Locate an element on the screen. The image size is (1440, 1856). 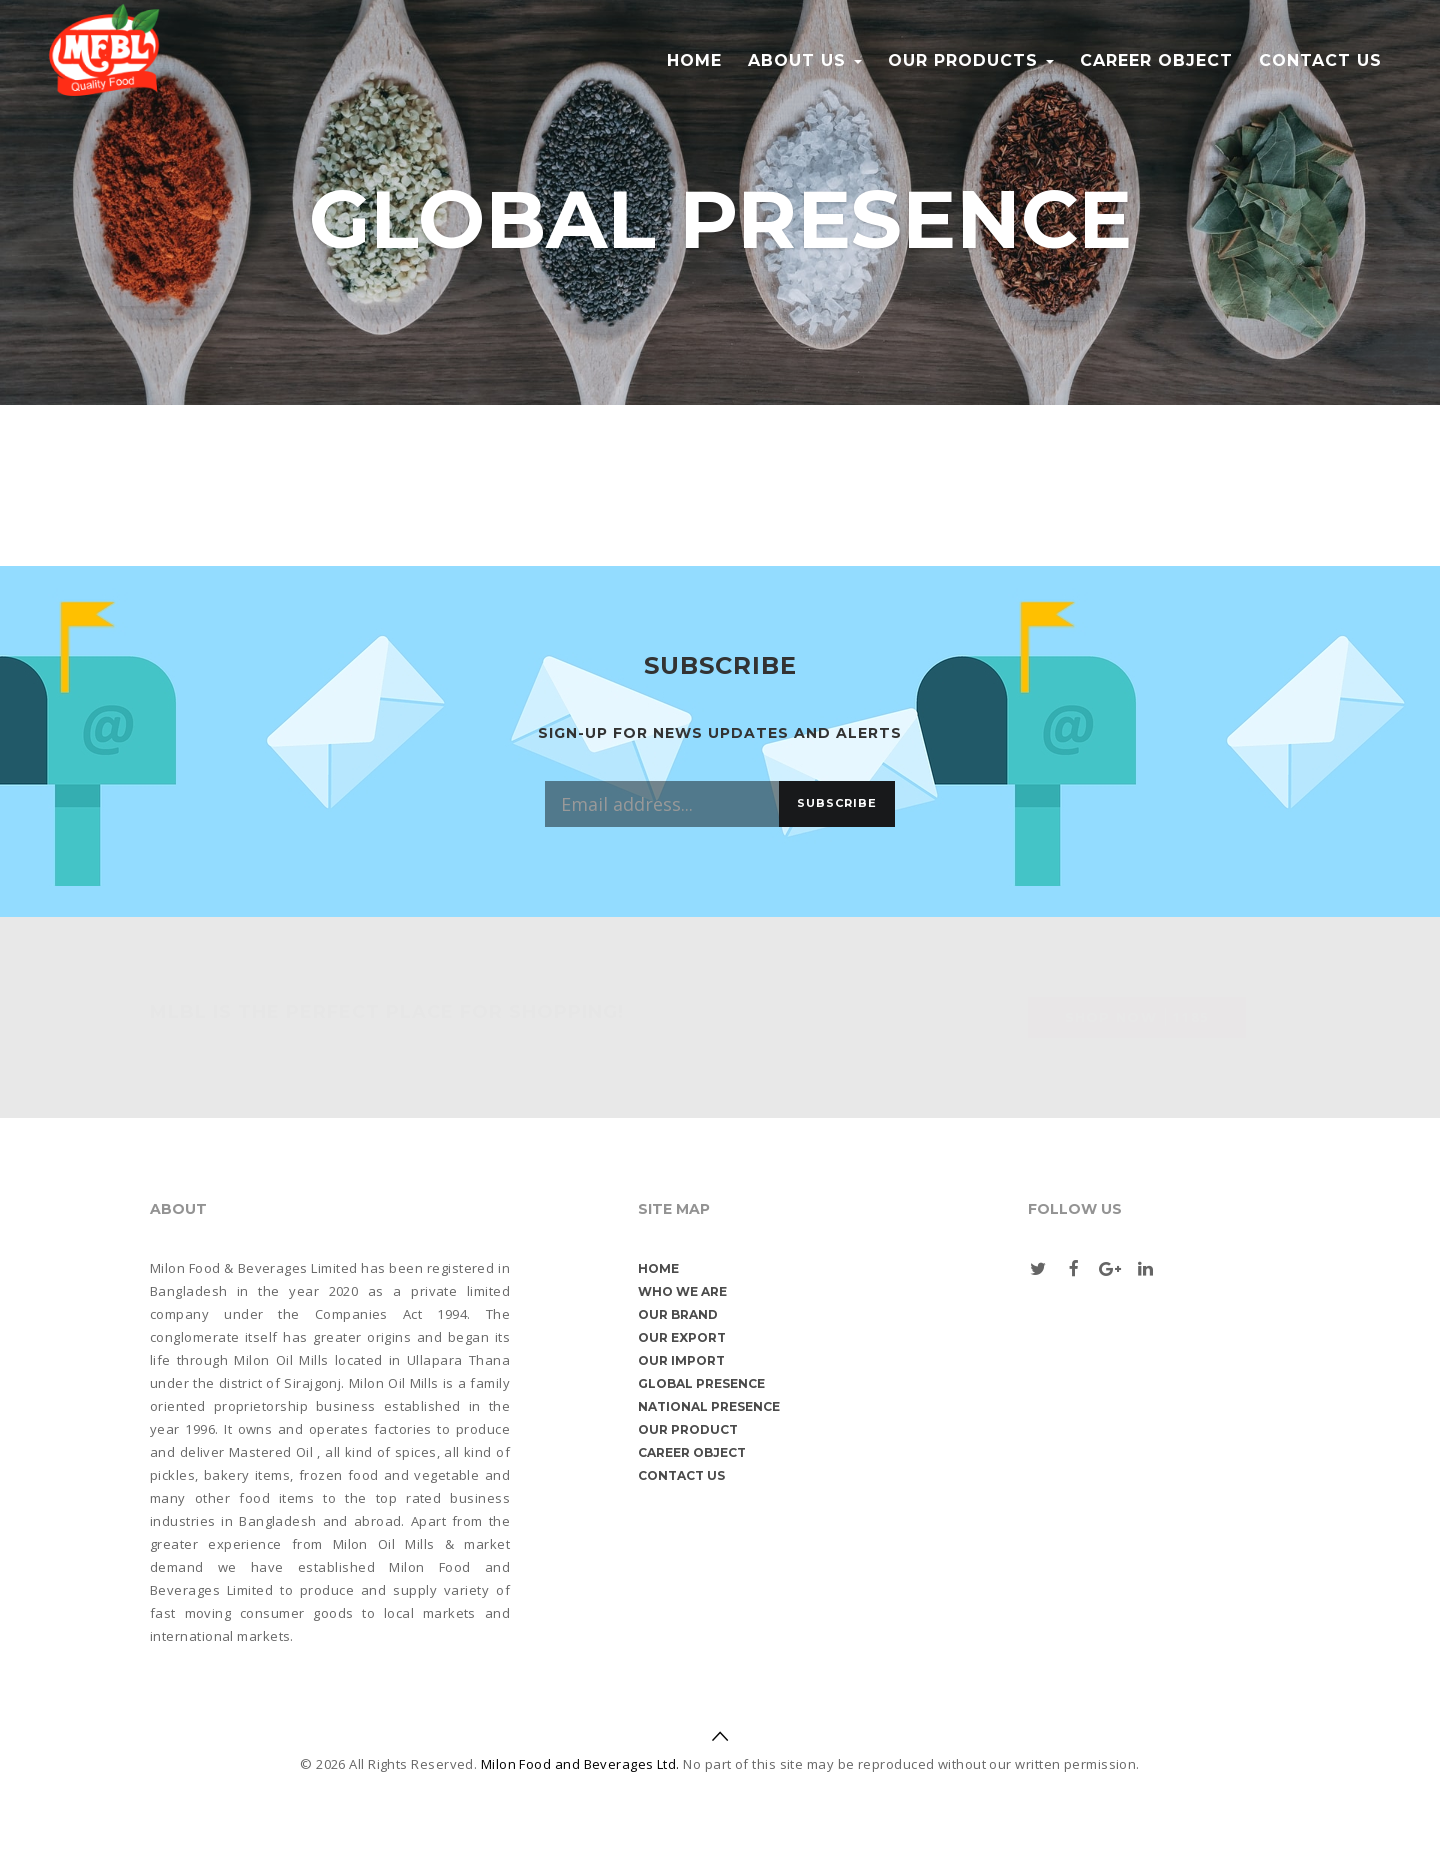
Milon Food and Beverages Ltd. is located at coordinates (580, 1764).